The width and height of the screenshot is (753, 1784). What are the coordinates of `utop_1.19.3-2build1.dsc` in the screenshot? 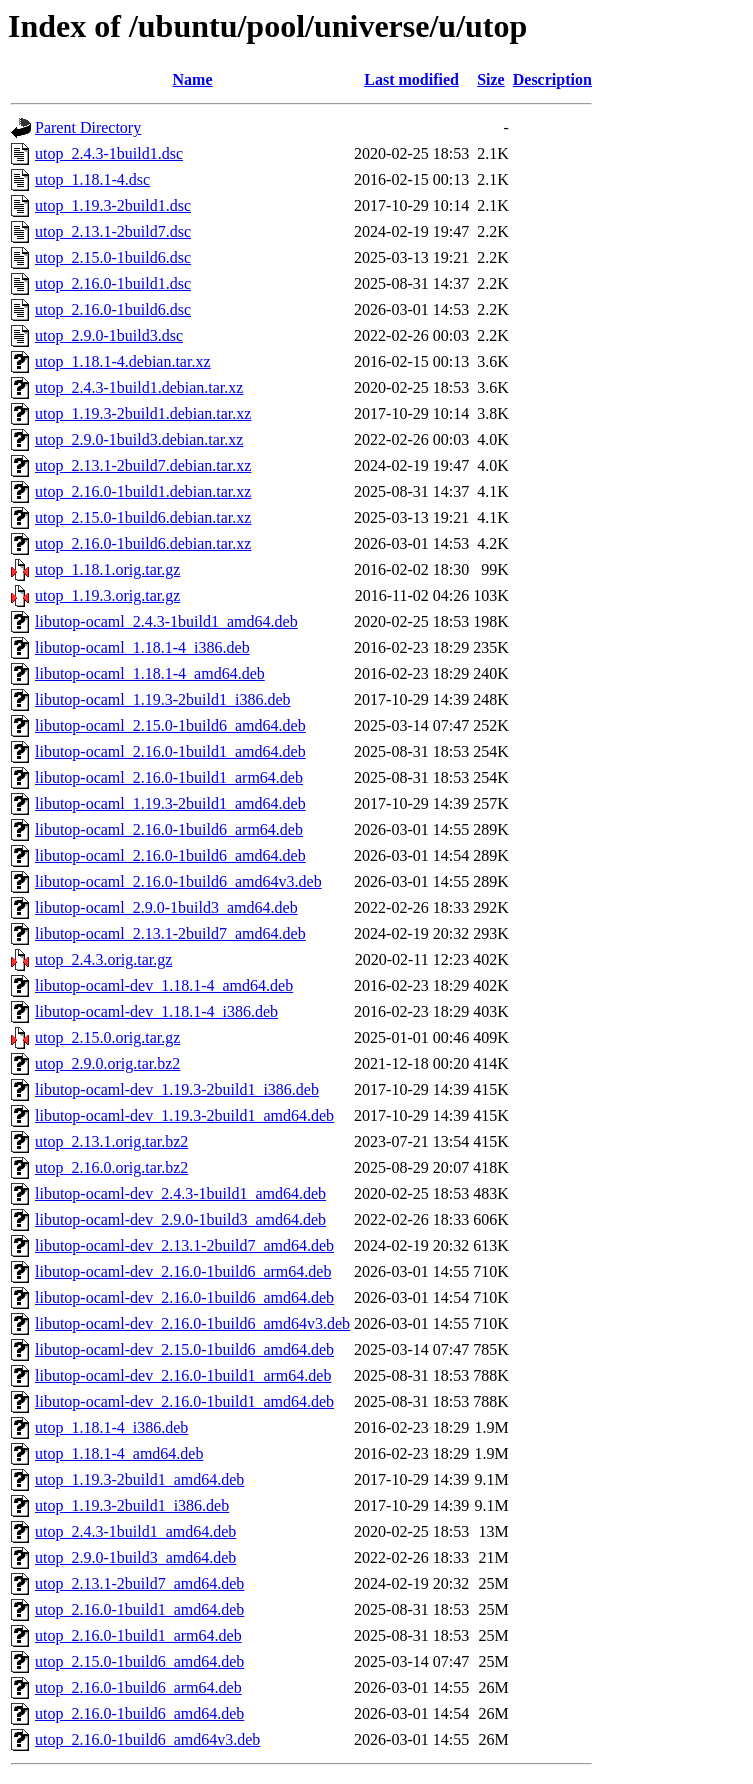 It's located at (113, 205).